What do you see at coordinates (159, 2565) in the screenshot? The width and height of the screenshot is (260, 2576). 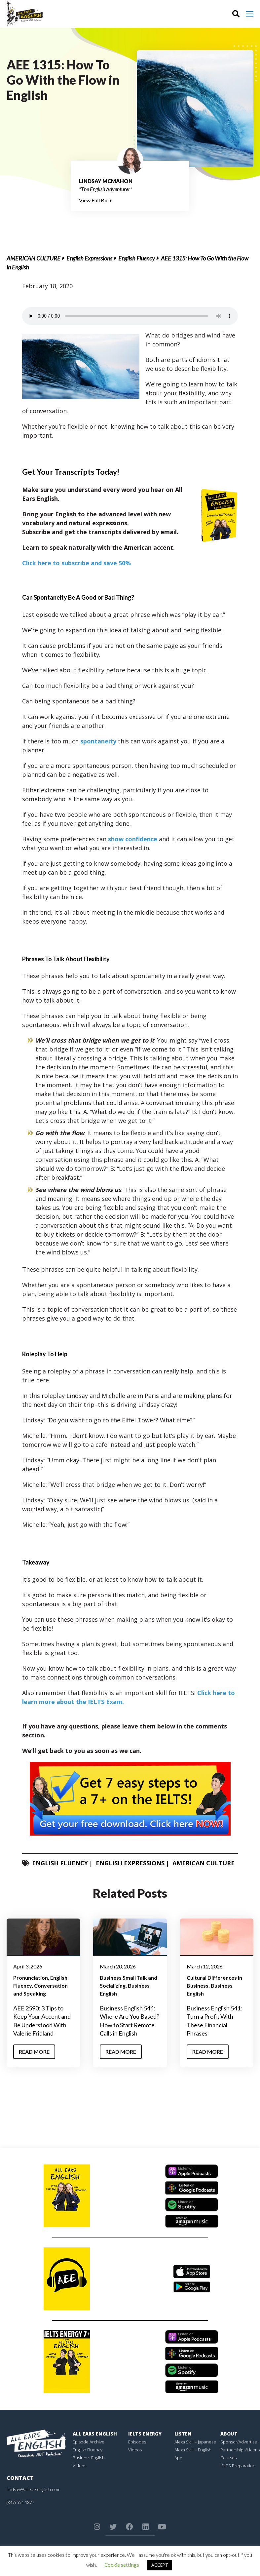 I see `ACCEPT [button]` at bounding box center [159, 2565].